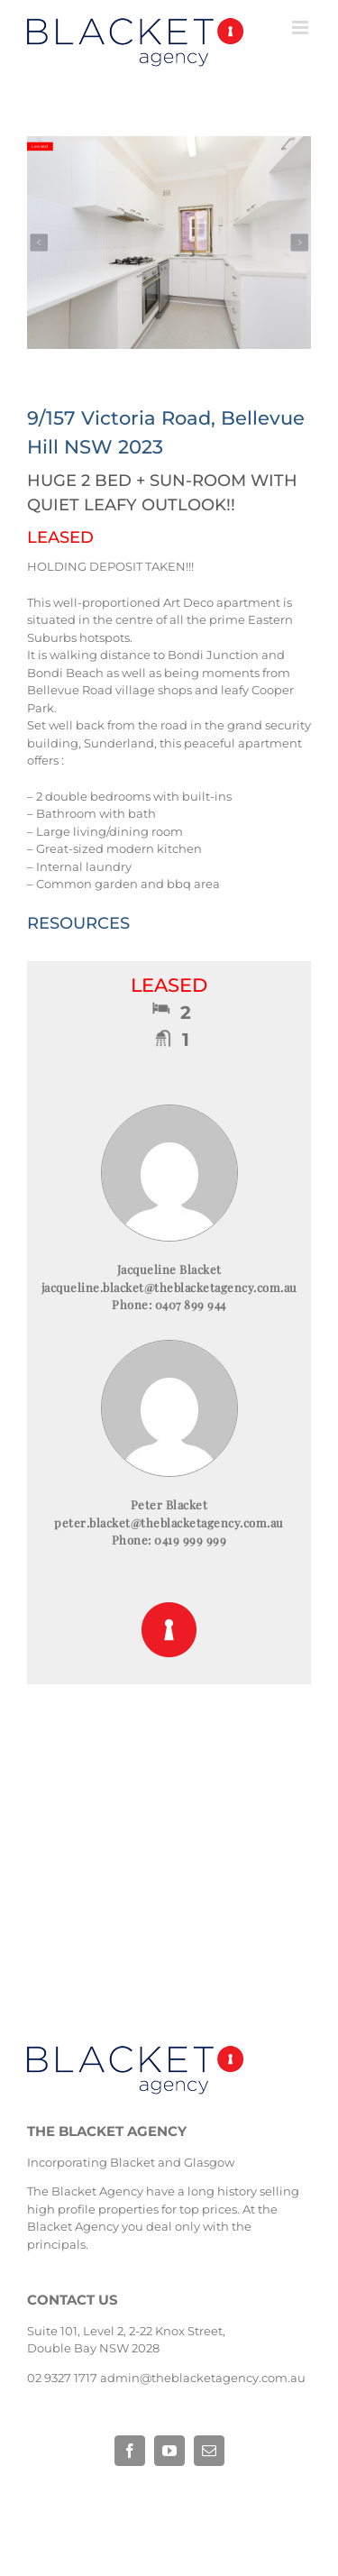  What do you see at coordinates (105, 2508) in the screenshot?
I see `Base Digital` at bounding box center [105, 2508].